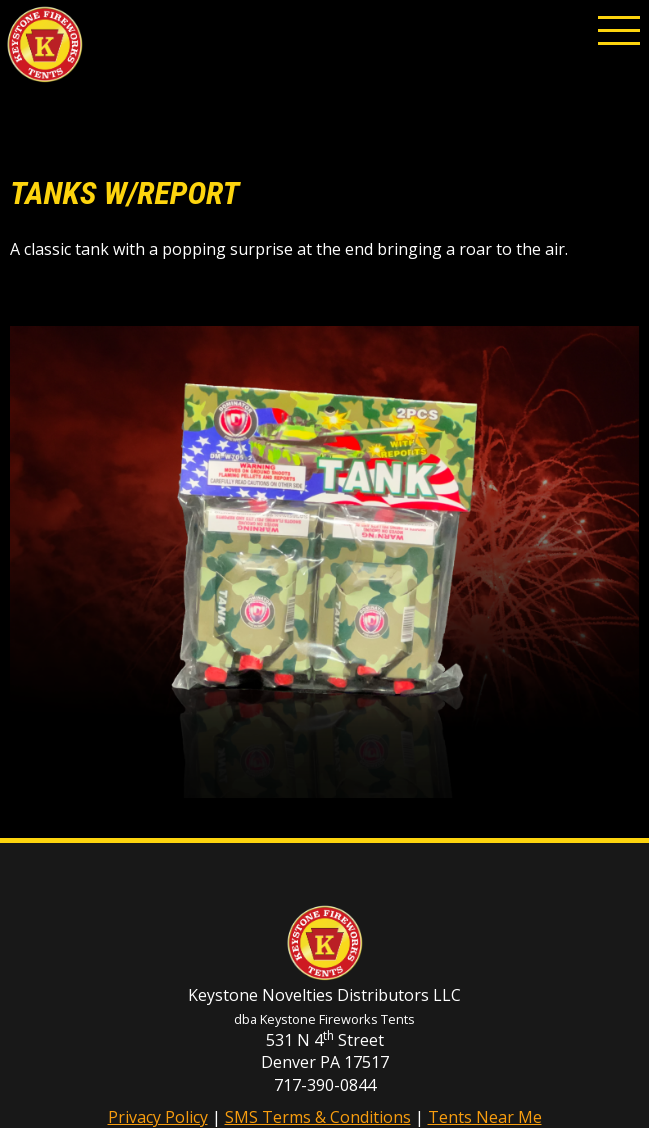  I want to click on [button], so click(619, 30).